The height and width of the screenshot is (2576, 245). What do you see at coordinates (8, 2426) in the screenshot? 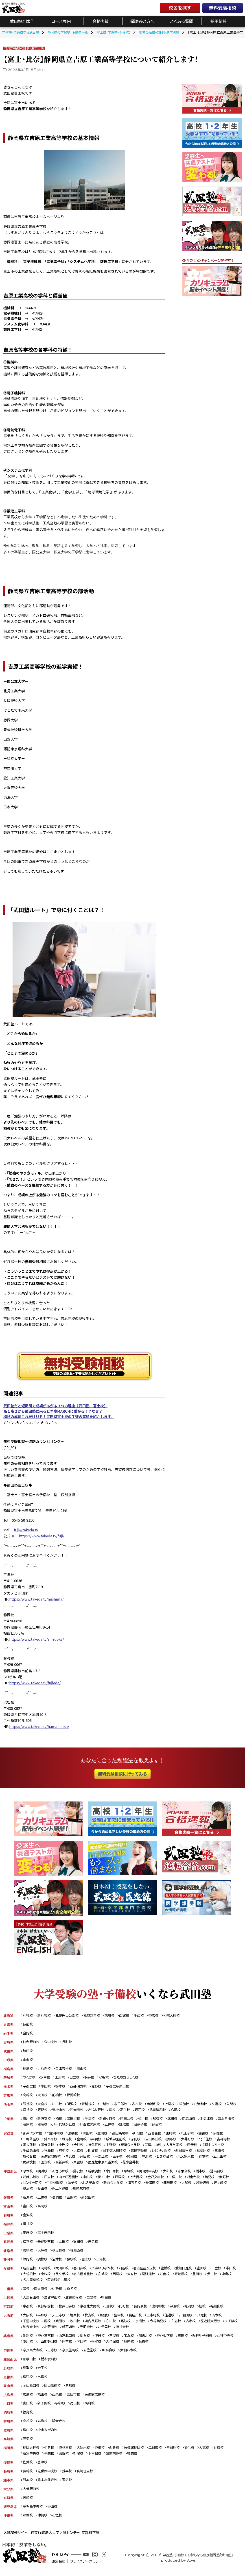
I see `香川県` at bounding box center [8, 2426].